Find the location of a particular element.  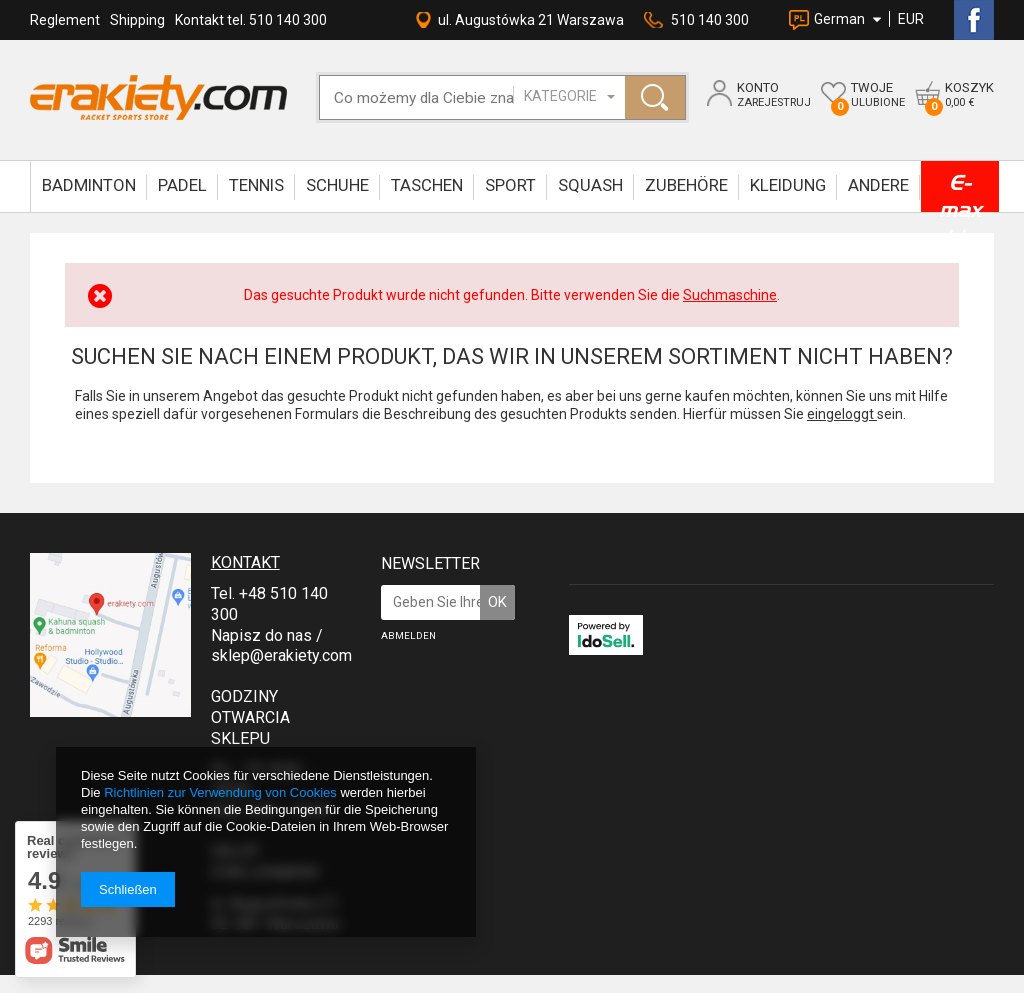

510 140 300 is located at coordinates (710, 20).